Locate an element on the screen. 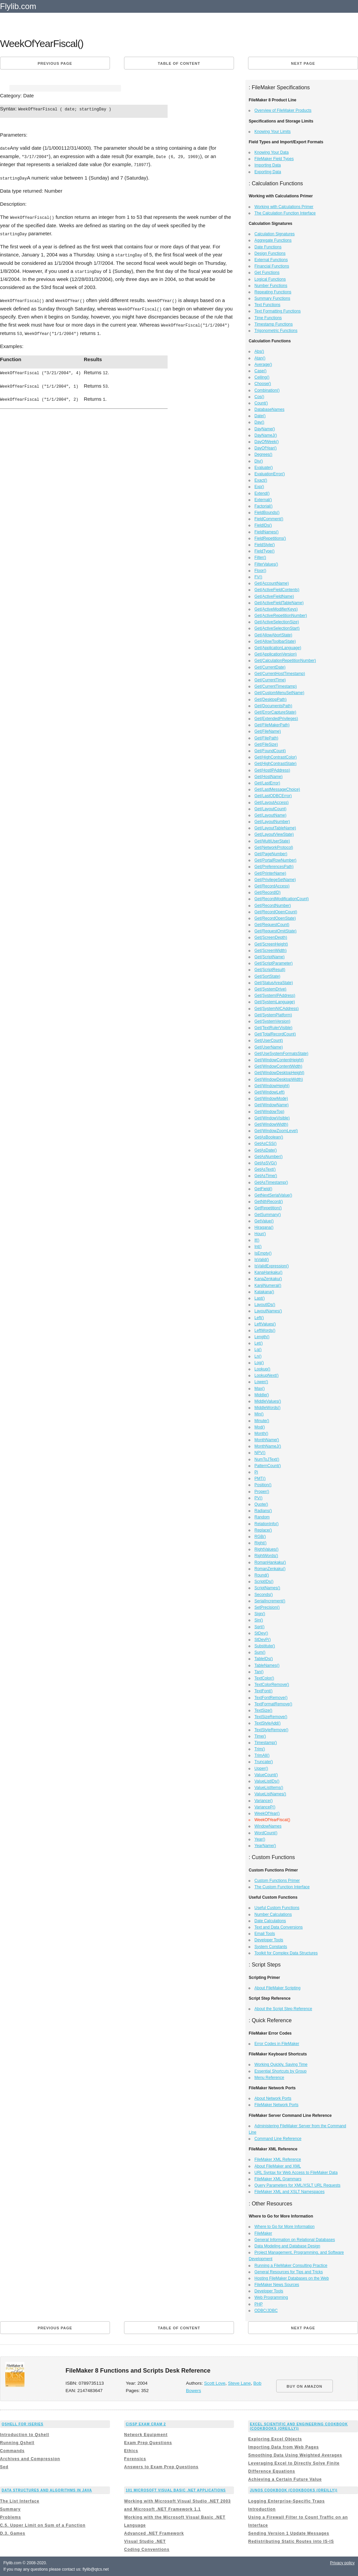 Image resolution: width=358 pixels, height=2576 pixels. Menu Reference is located at coordinates (269, 2077).